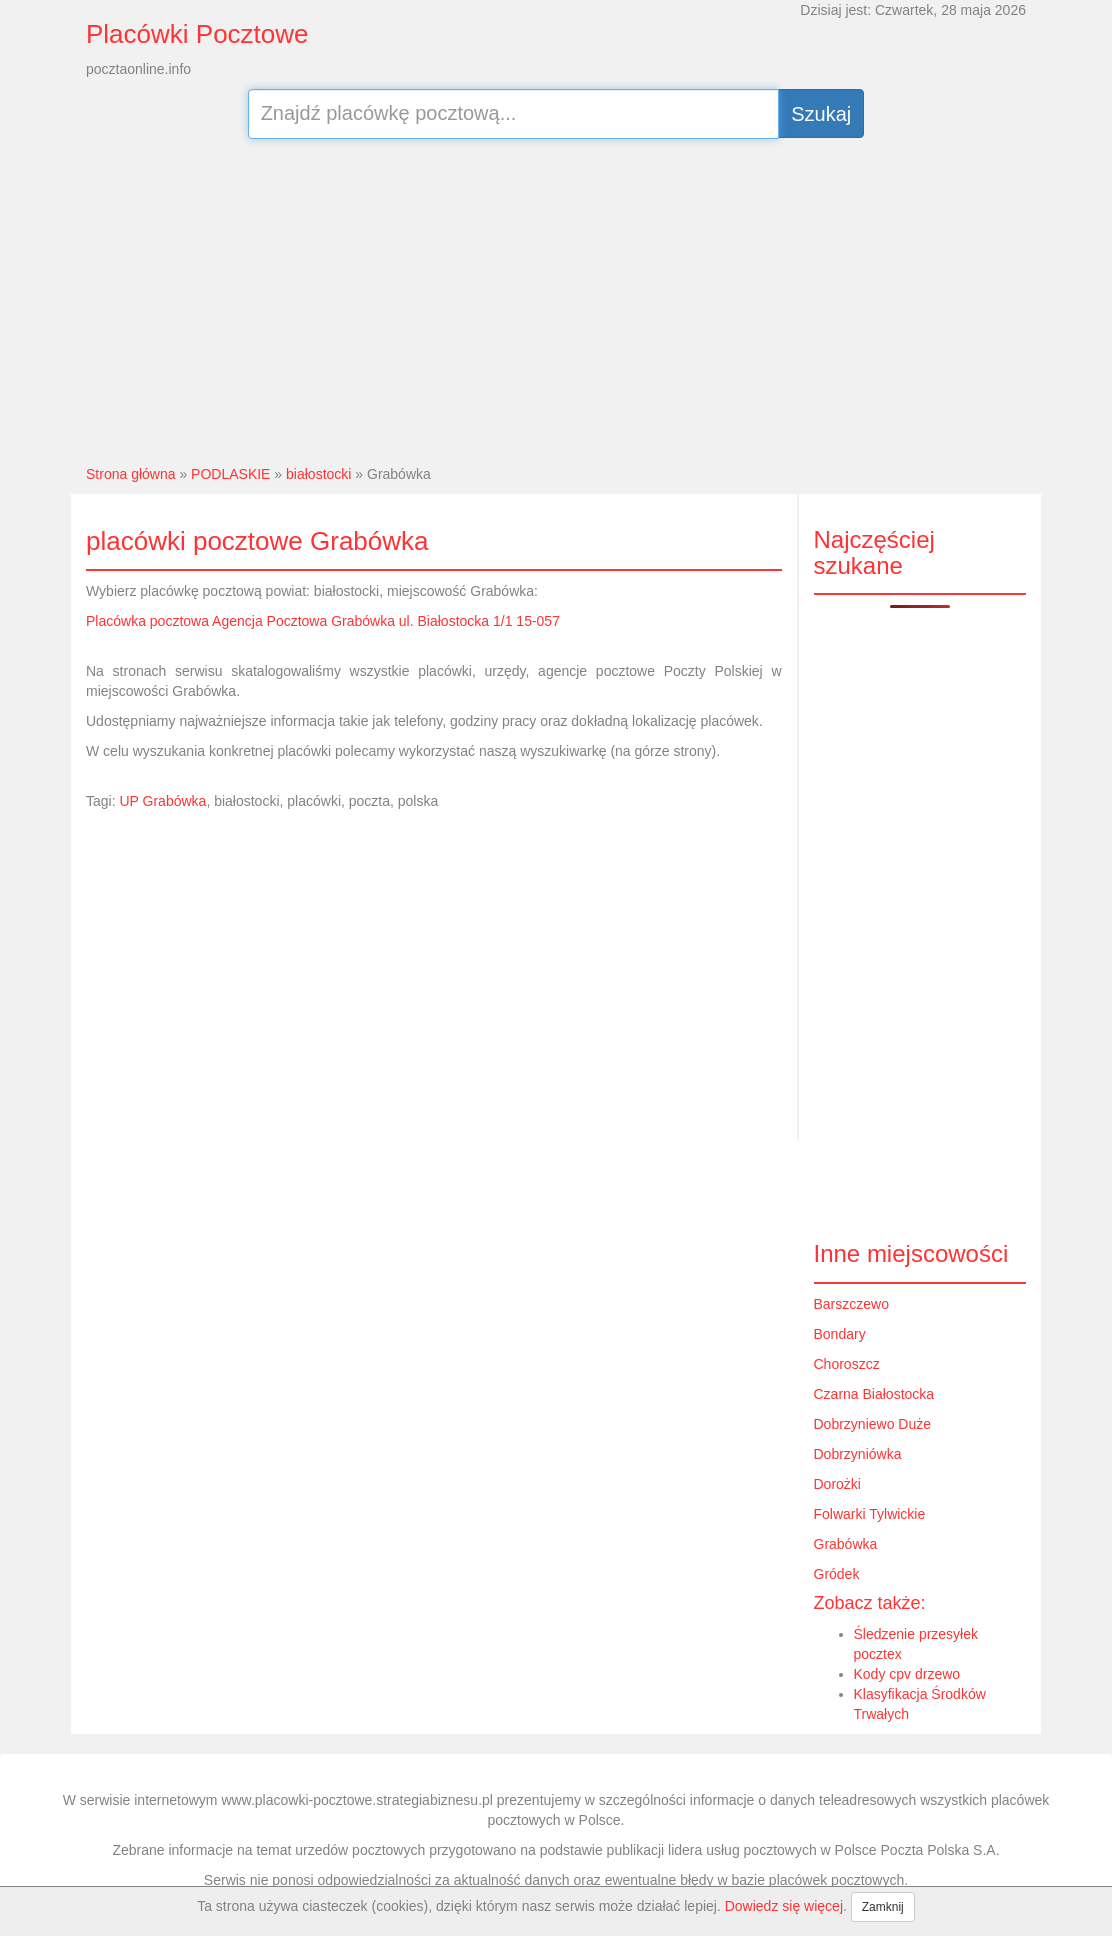 This screenshot has height=1936, width=1112. What do you see at coordinates (784, 1906) in the screenshot?
I see `Dowiedz się więcej` at bounding box center [784, 1906].